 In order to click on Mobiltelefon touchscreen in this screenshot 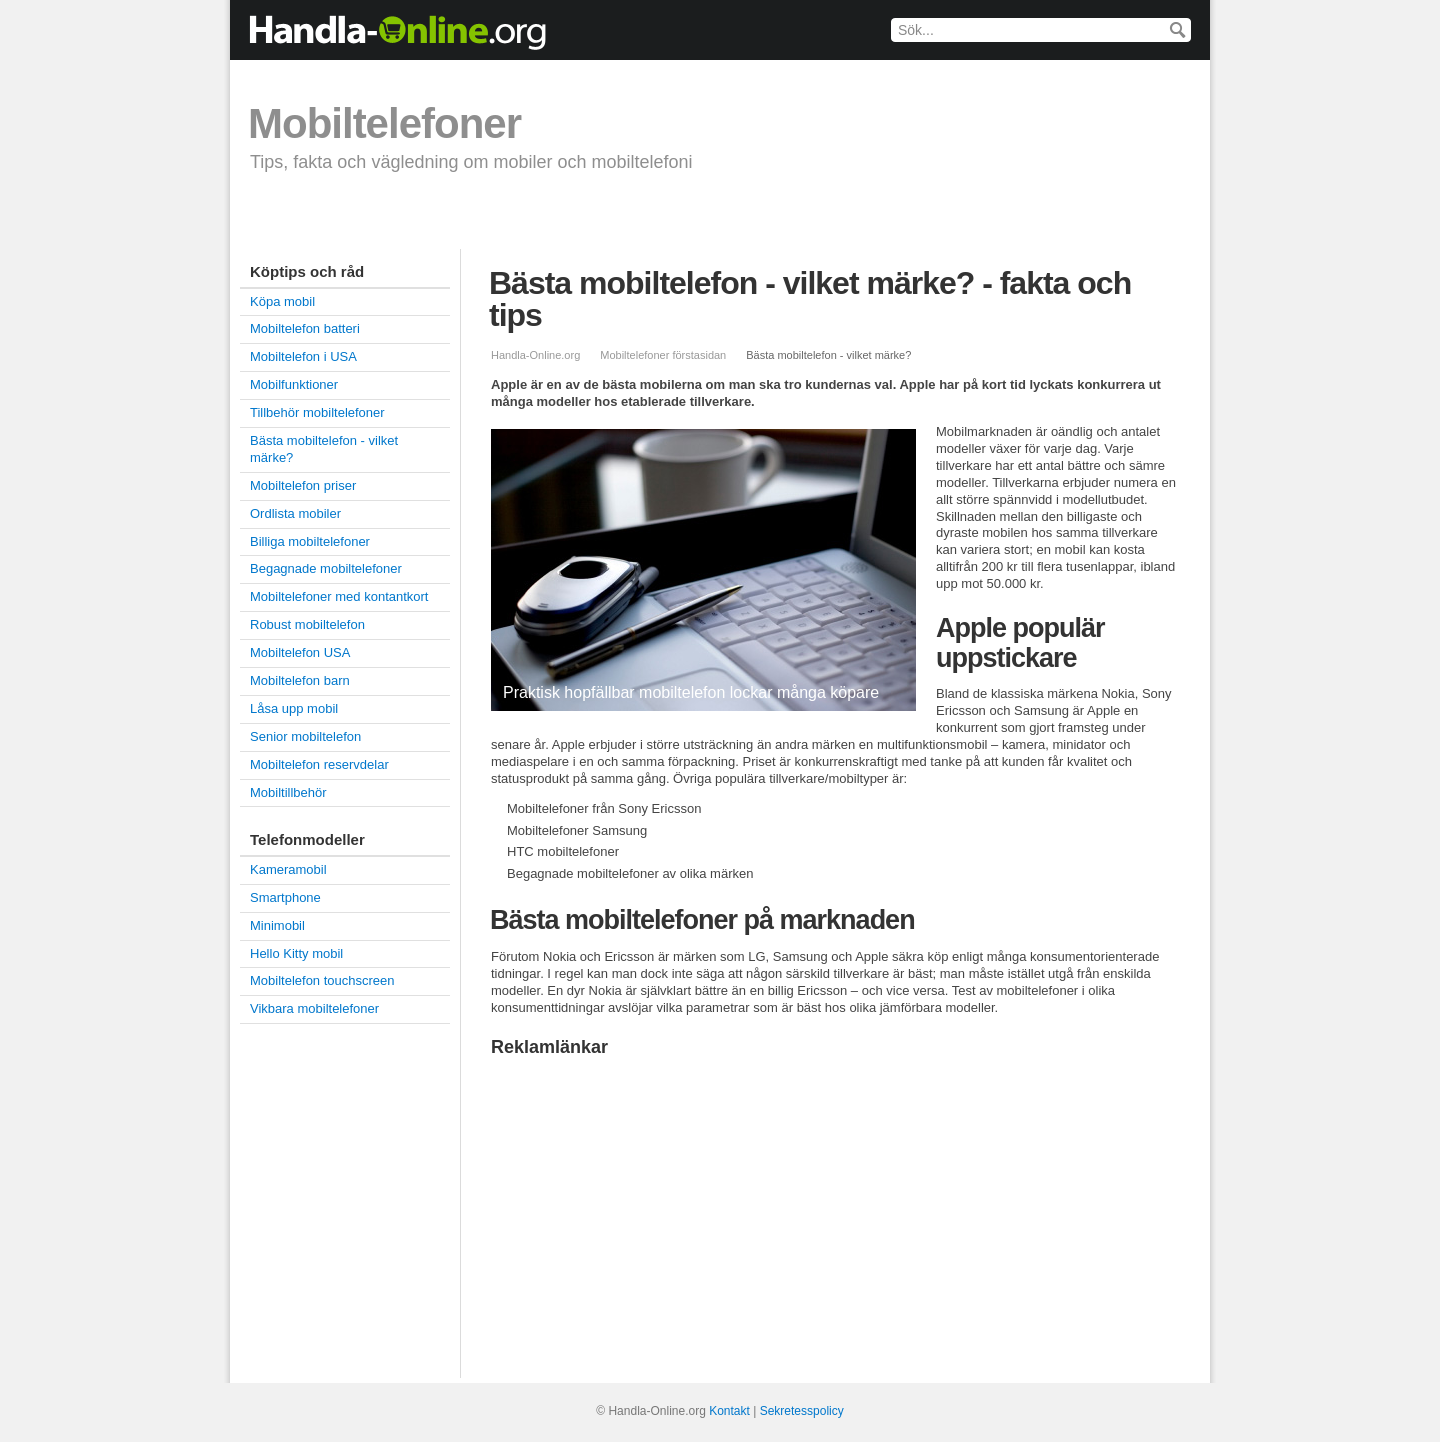, I will do `click(322, 980)`.